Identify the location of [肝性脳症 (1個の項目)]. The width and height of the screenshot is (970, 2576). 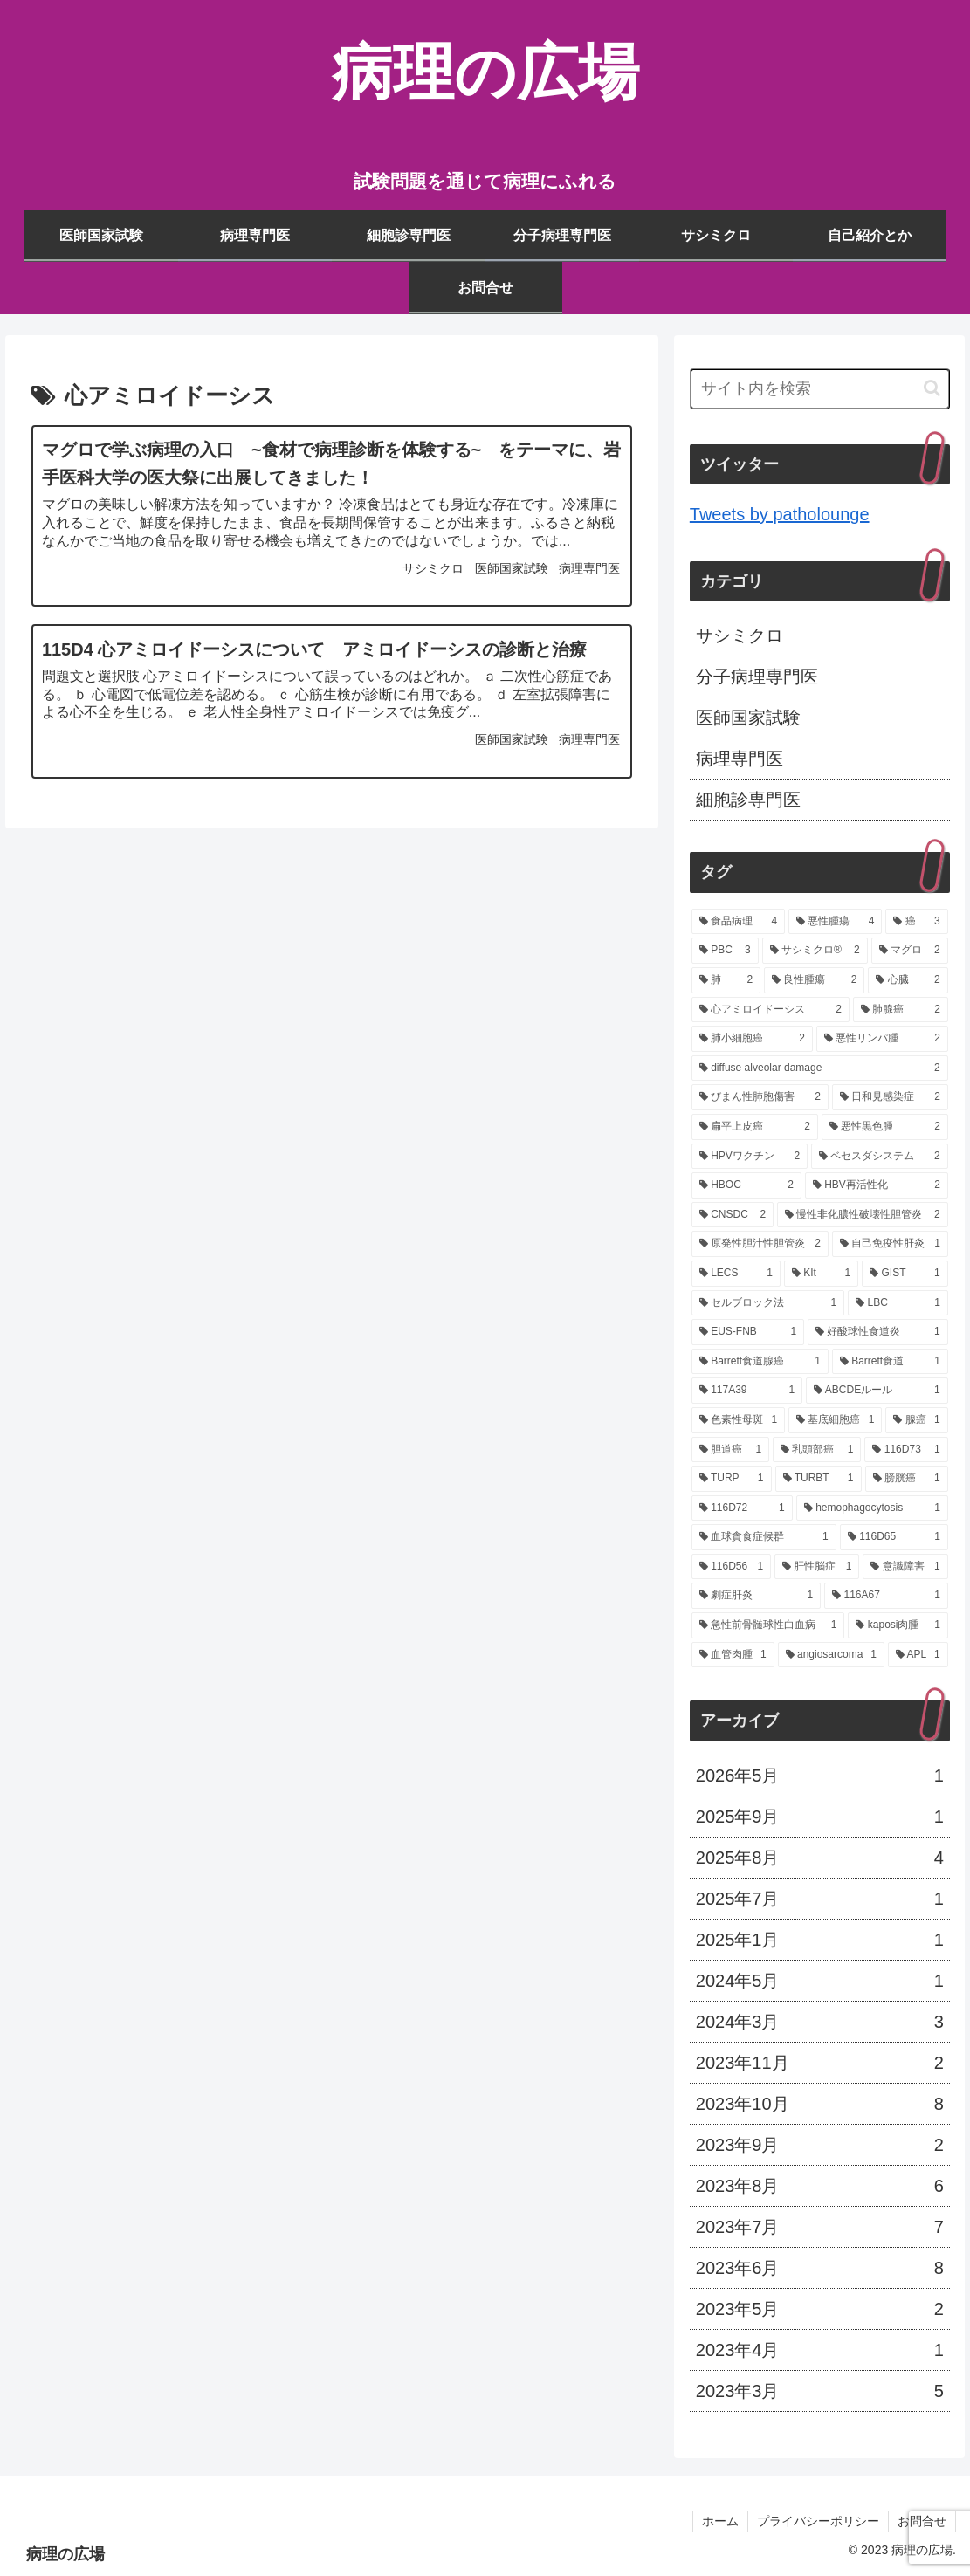
(816, 1567).